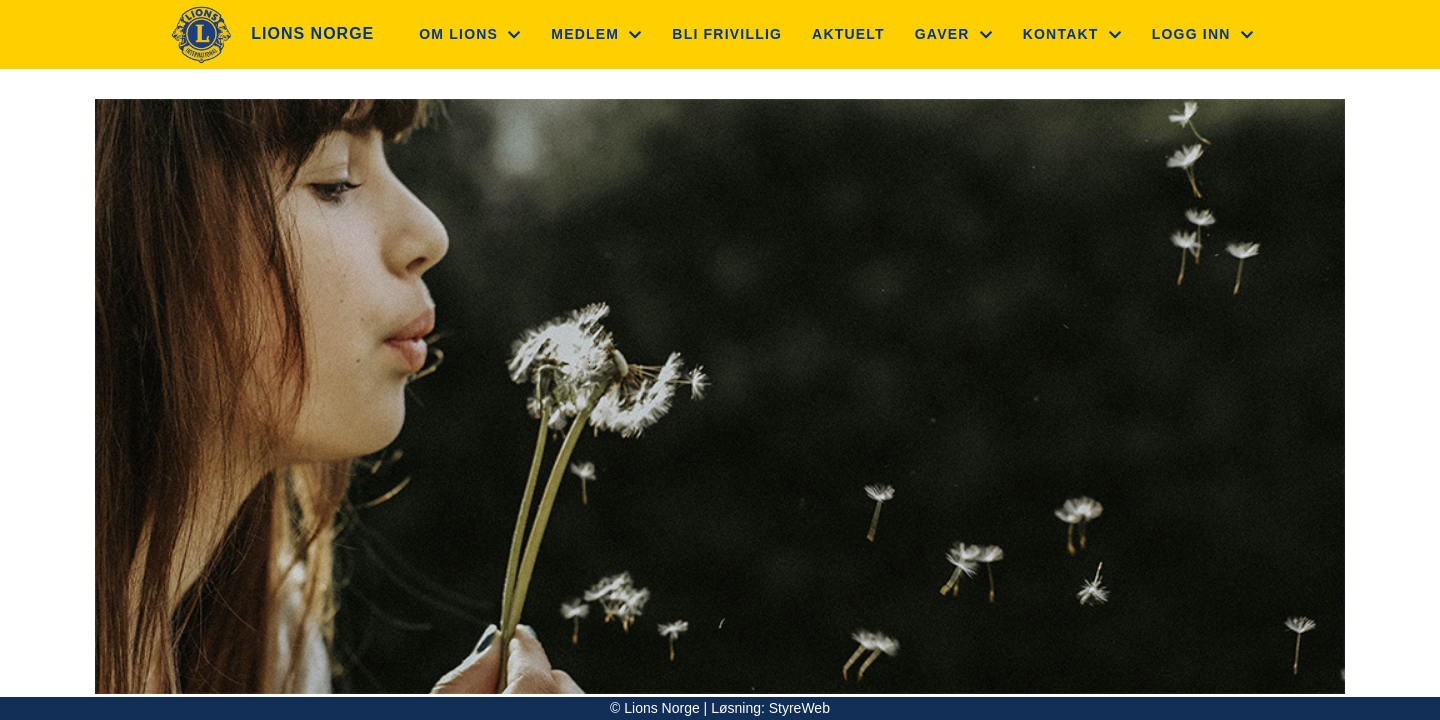 Image resolution: width=1440 pixels, height=720 pixels. Describe the element at coordinates (799, 708) in the screenshot. I see `StyreWeb` at that location.